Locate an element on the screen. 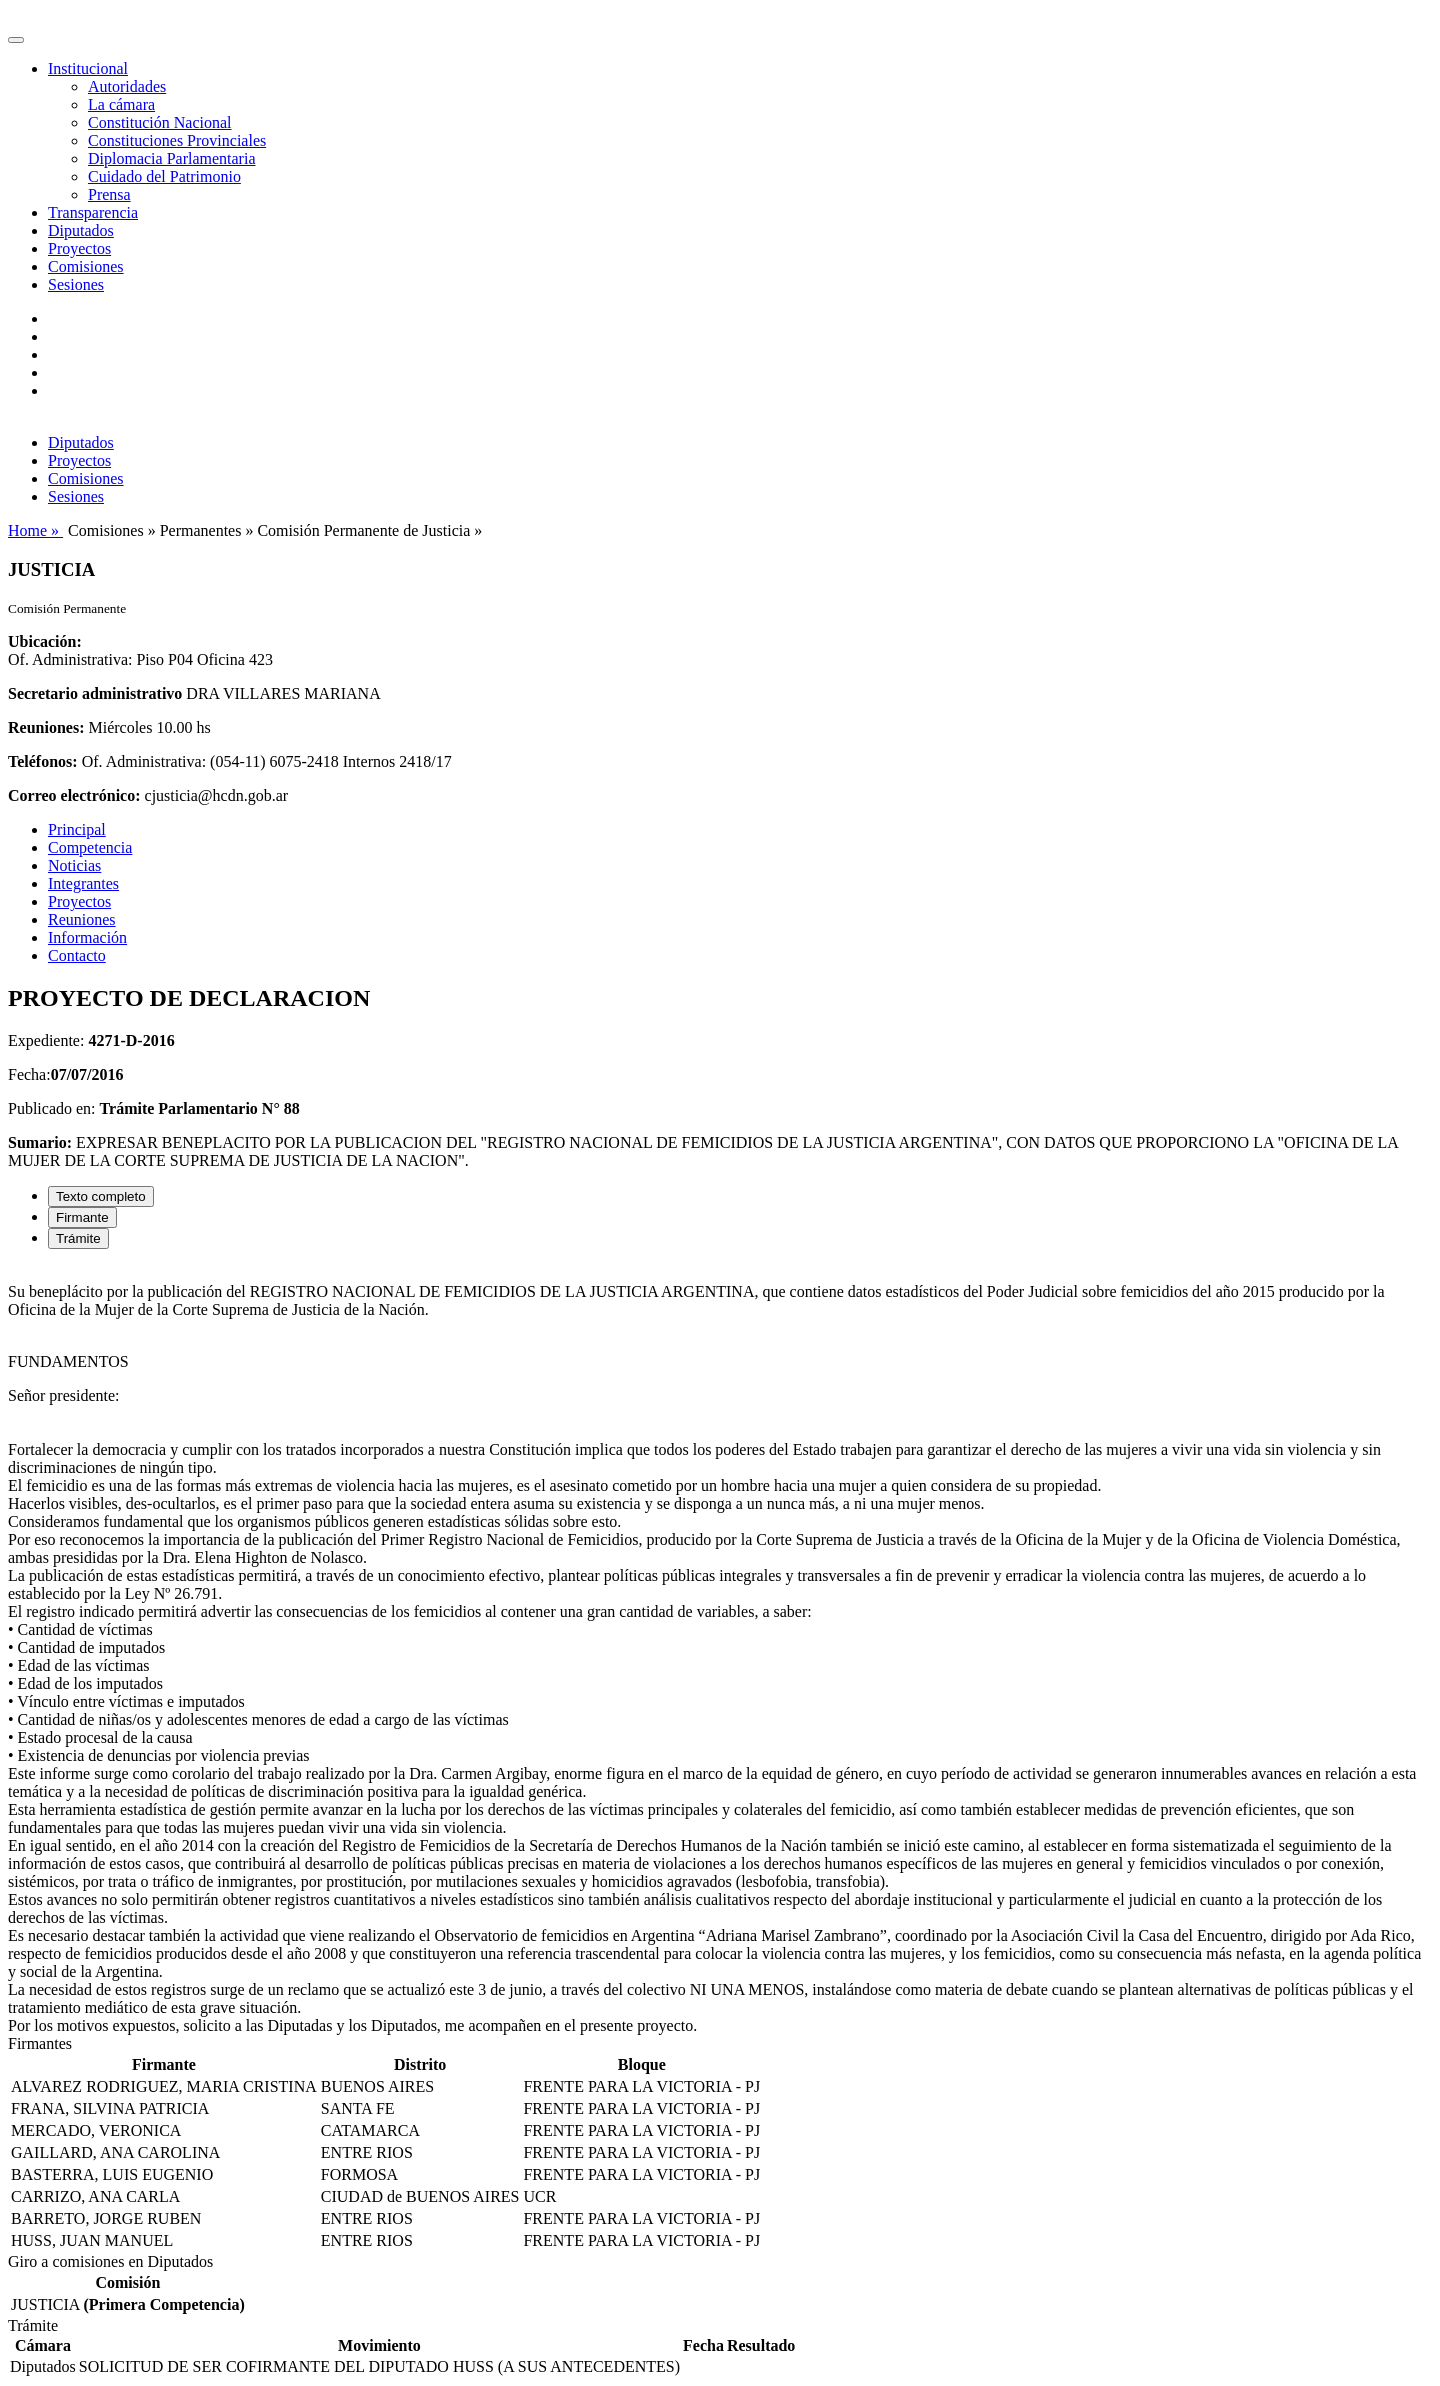 The width and height of the screenshot is (1440, 2386). Competencia is located at coordinates (90, 847).